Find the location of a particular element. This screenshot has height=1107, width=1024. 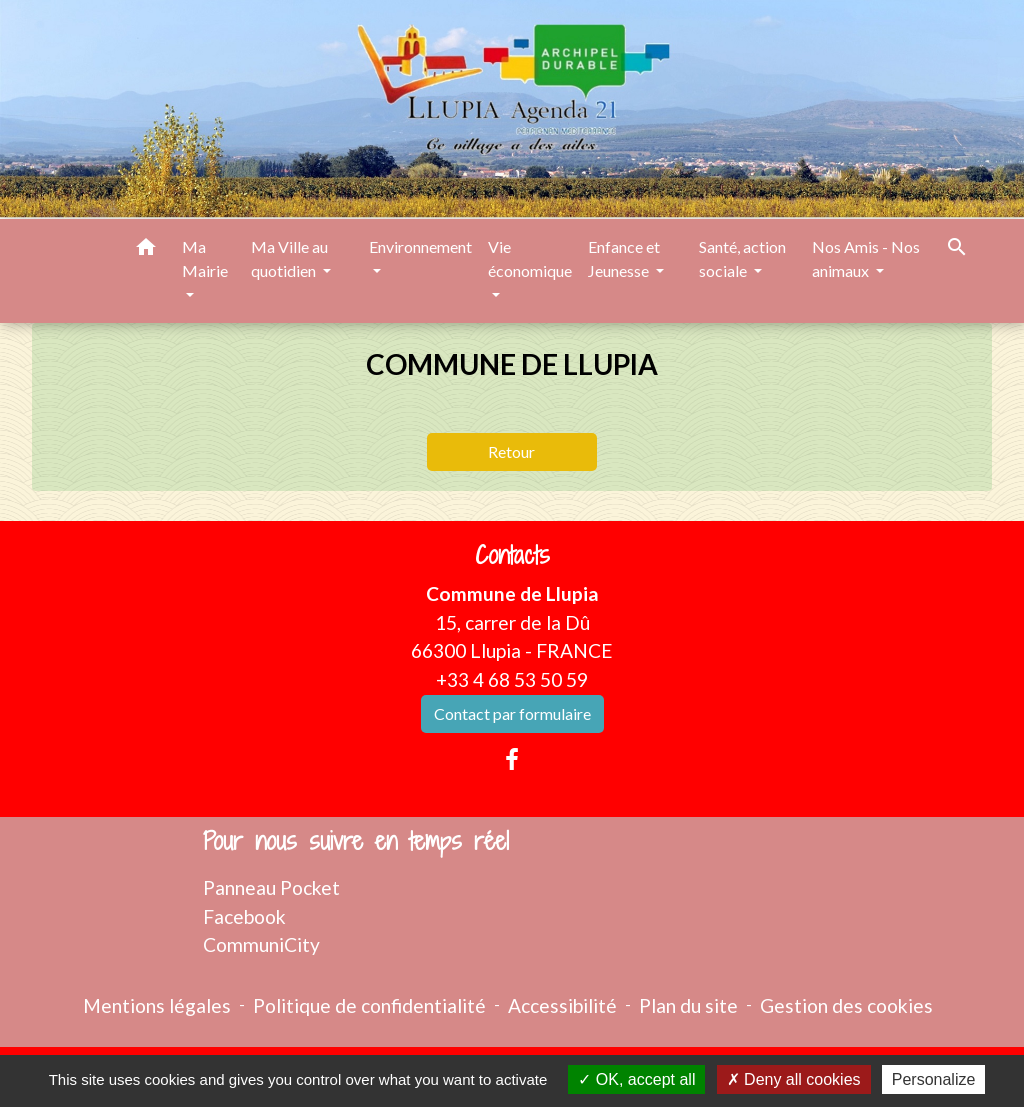

Contact par formulaire is located at coordinates (512, 713).